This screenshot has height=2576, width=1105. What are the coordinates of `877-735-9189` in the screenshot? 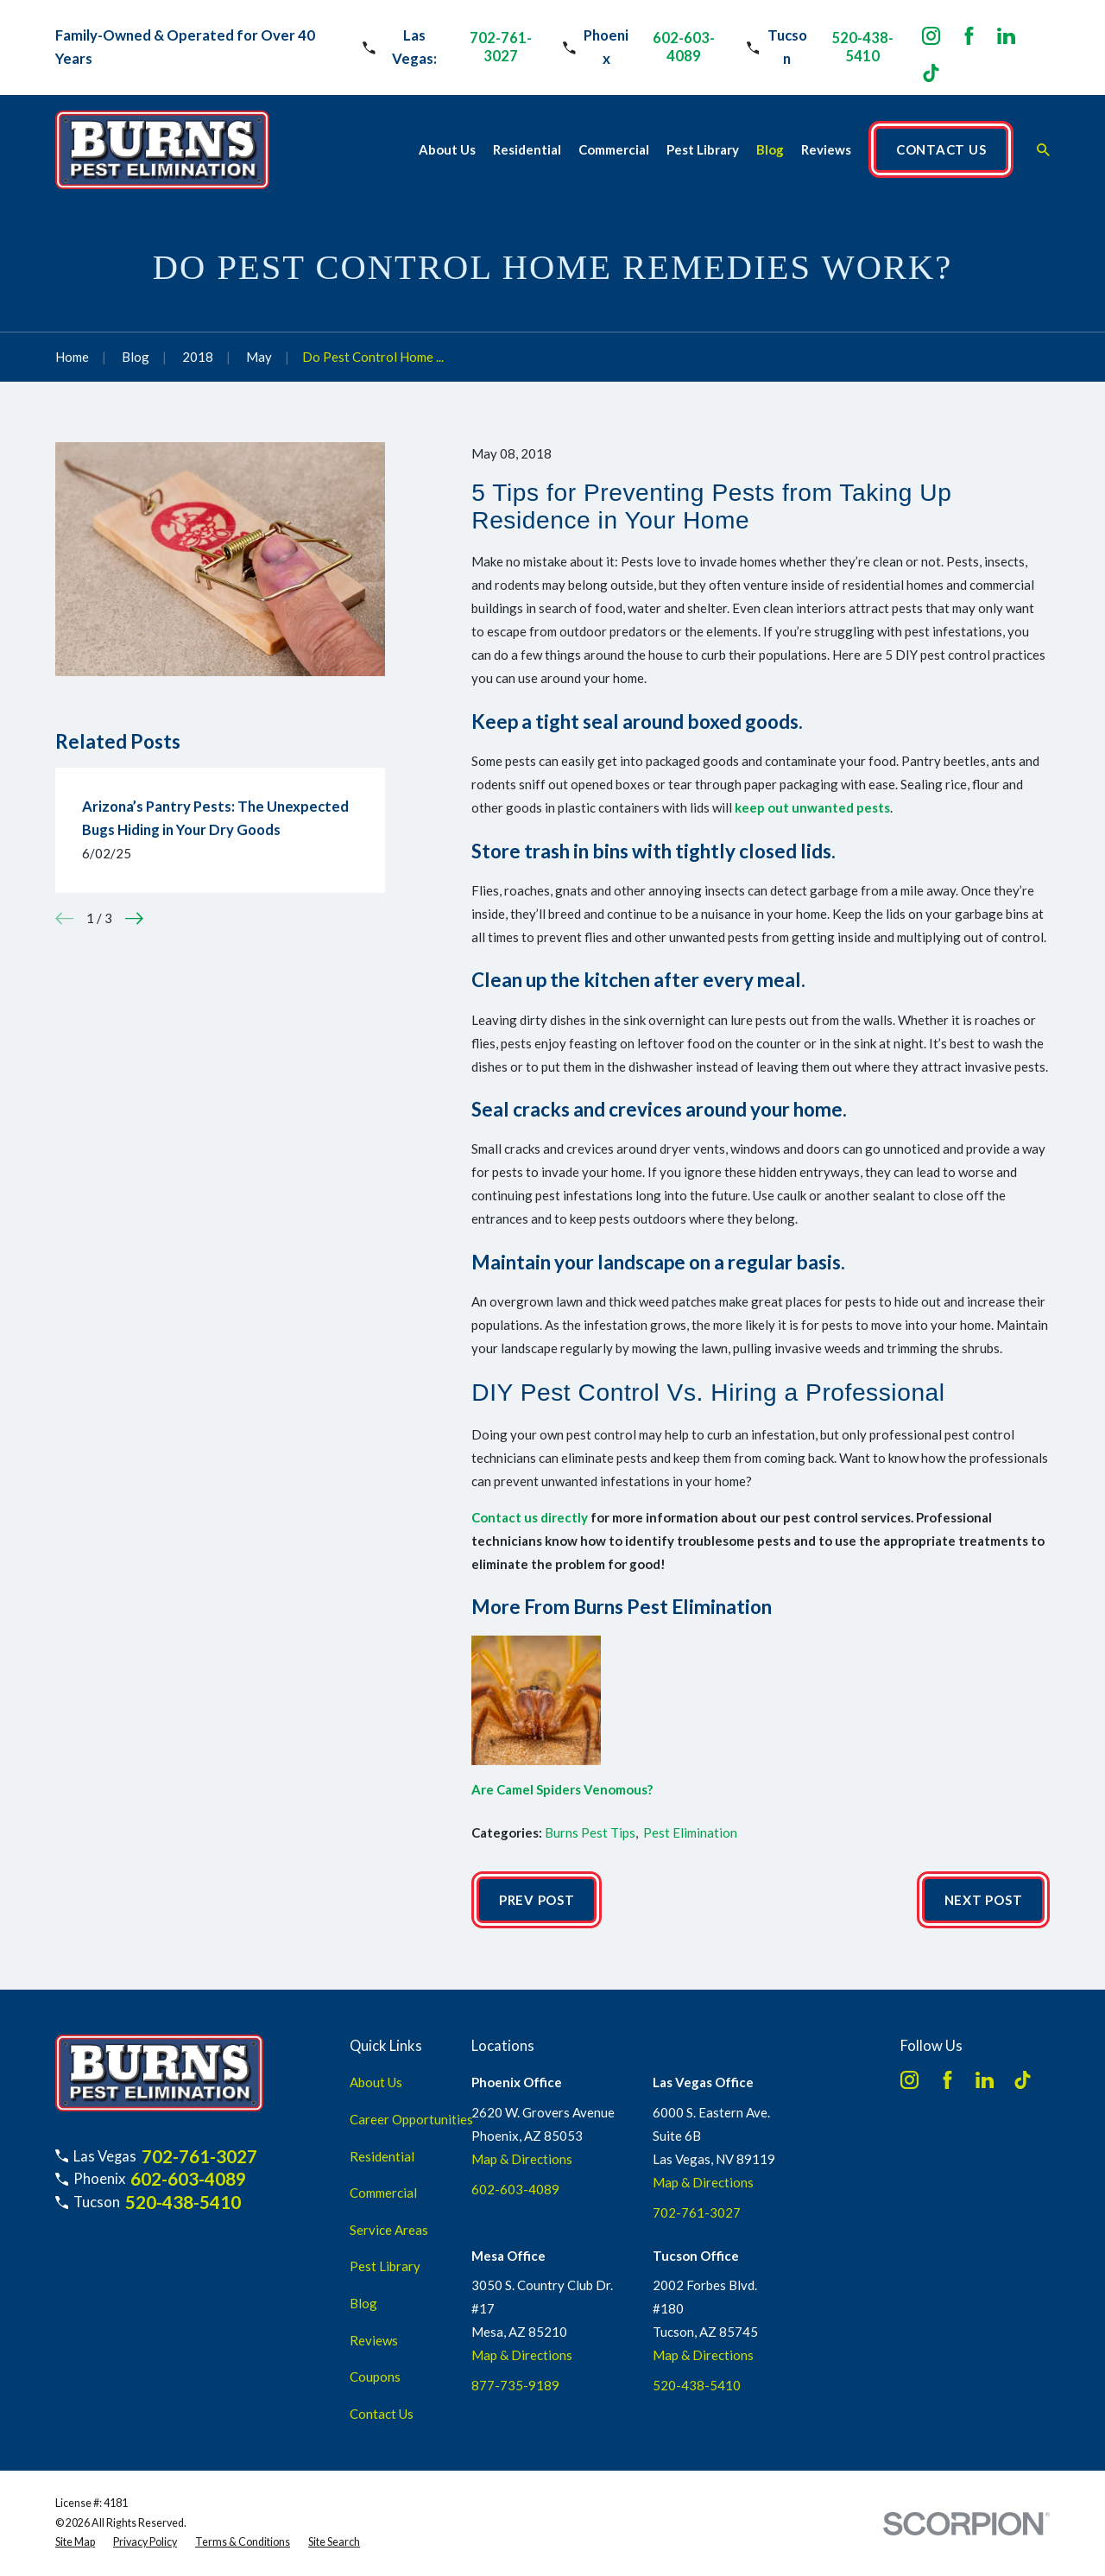 It's located at (515, 2385).